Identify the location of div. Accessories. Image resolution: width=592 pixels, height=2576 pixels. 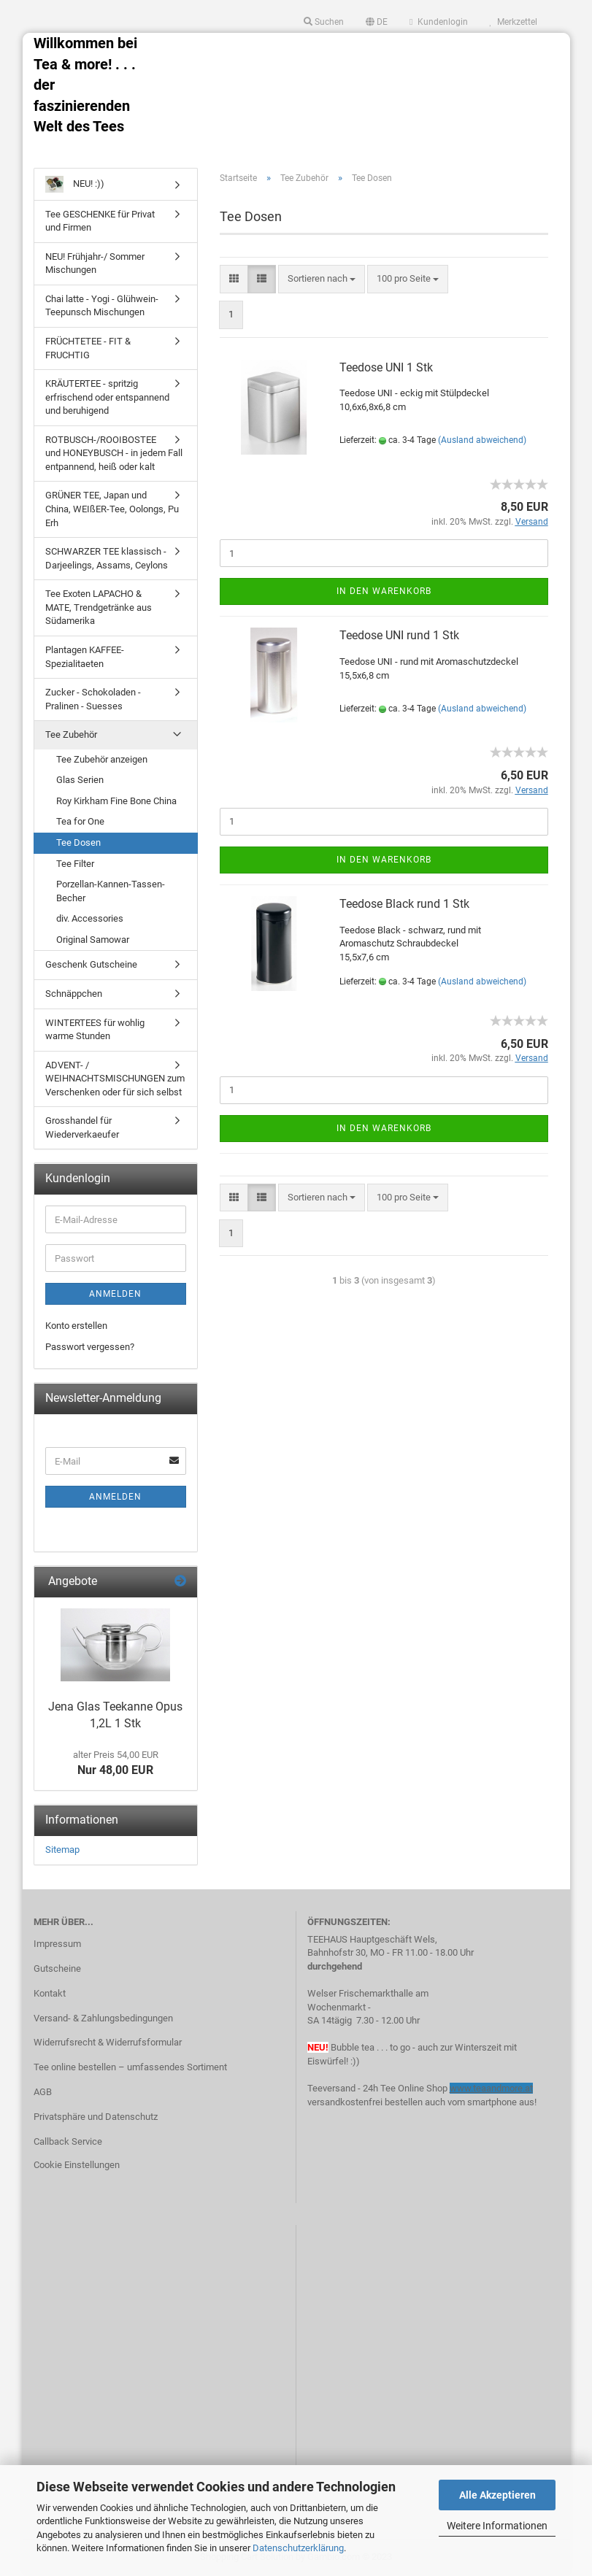
(89, 918).